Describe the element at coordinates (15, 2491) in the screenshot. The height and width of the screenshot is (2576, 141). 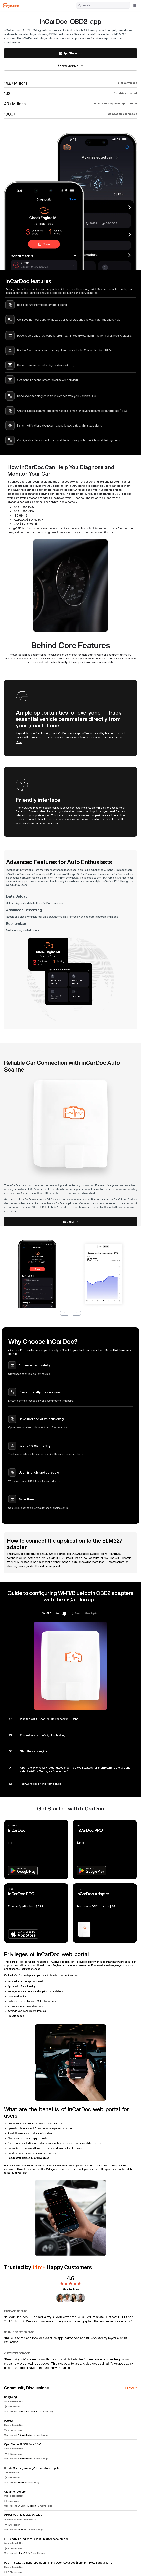
I see `Oladimeji Joseph` at that location.